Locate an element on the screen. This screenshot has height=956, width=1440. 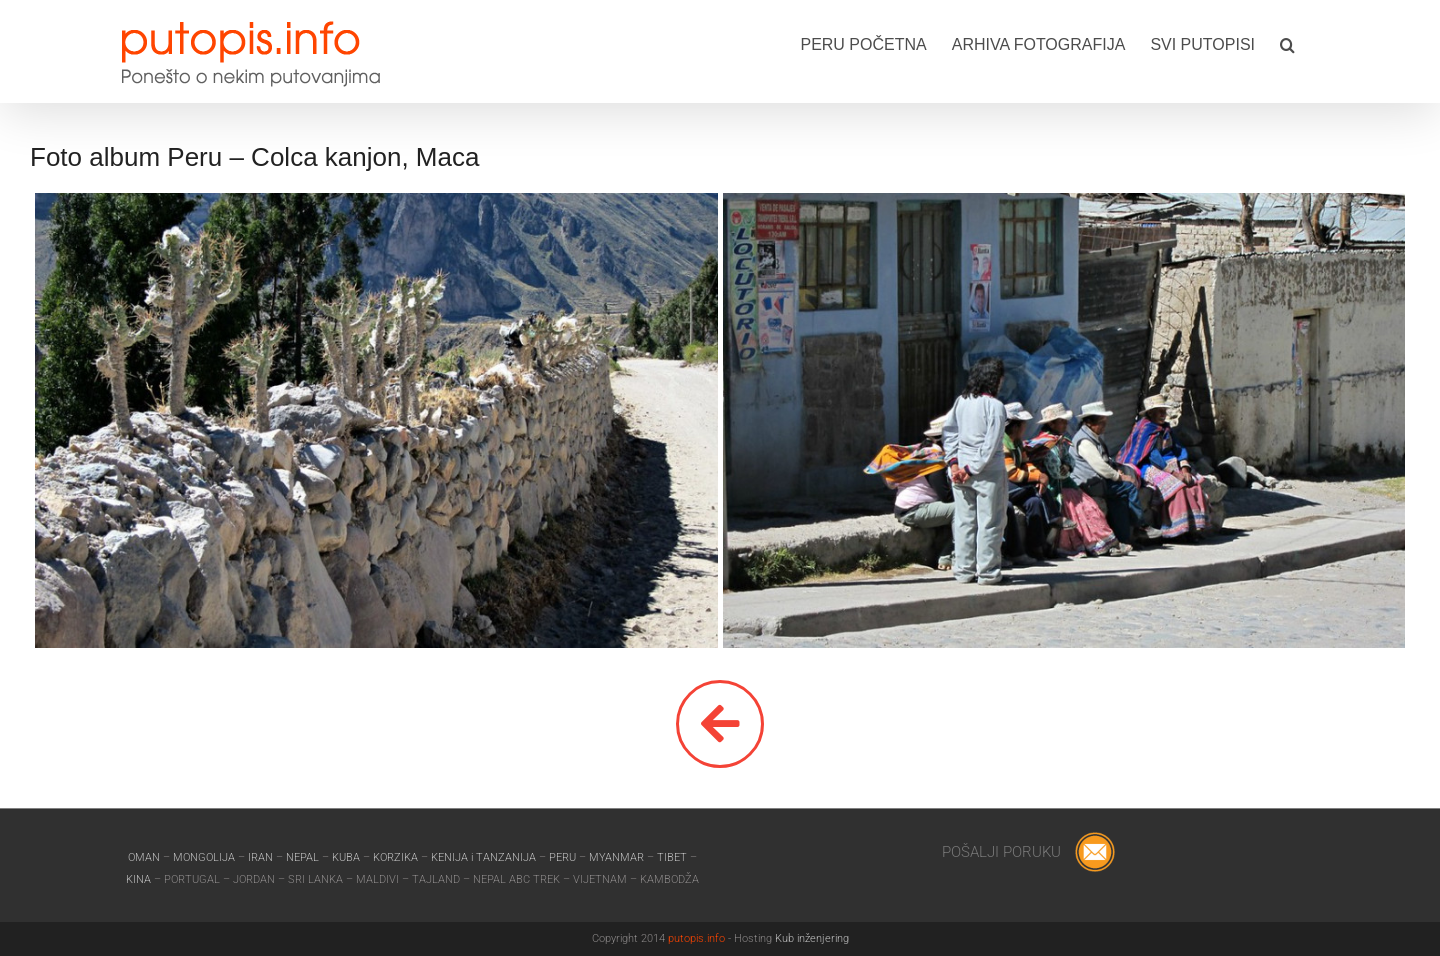
KUBA is located at coordinates (346, 857).